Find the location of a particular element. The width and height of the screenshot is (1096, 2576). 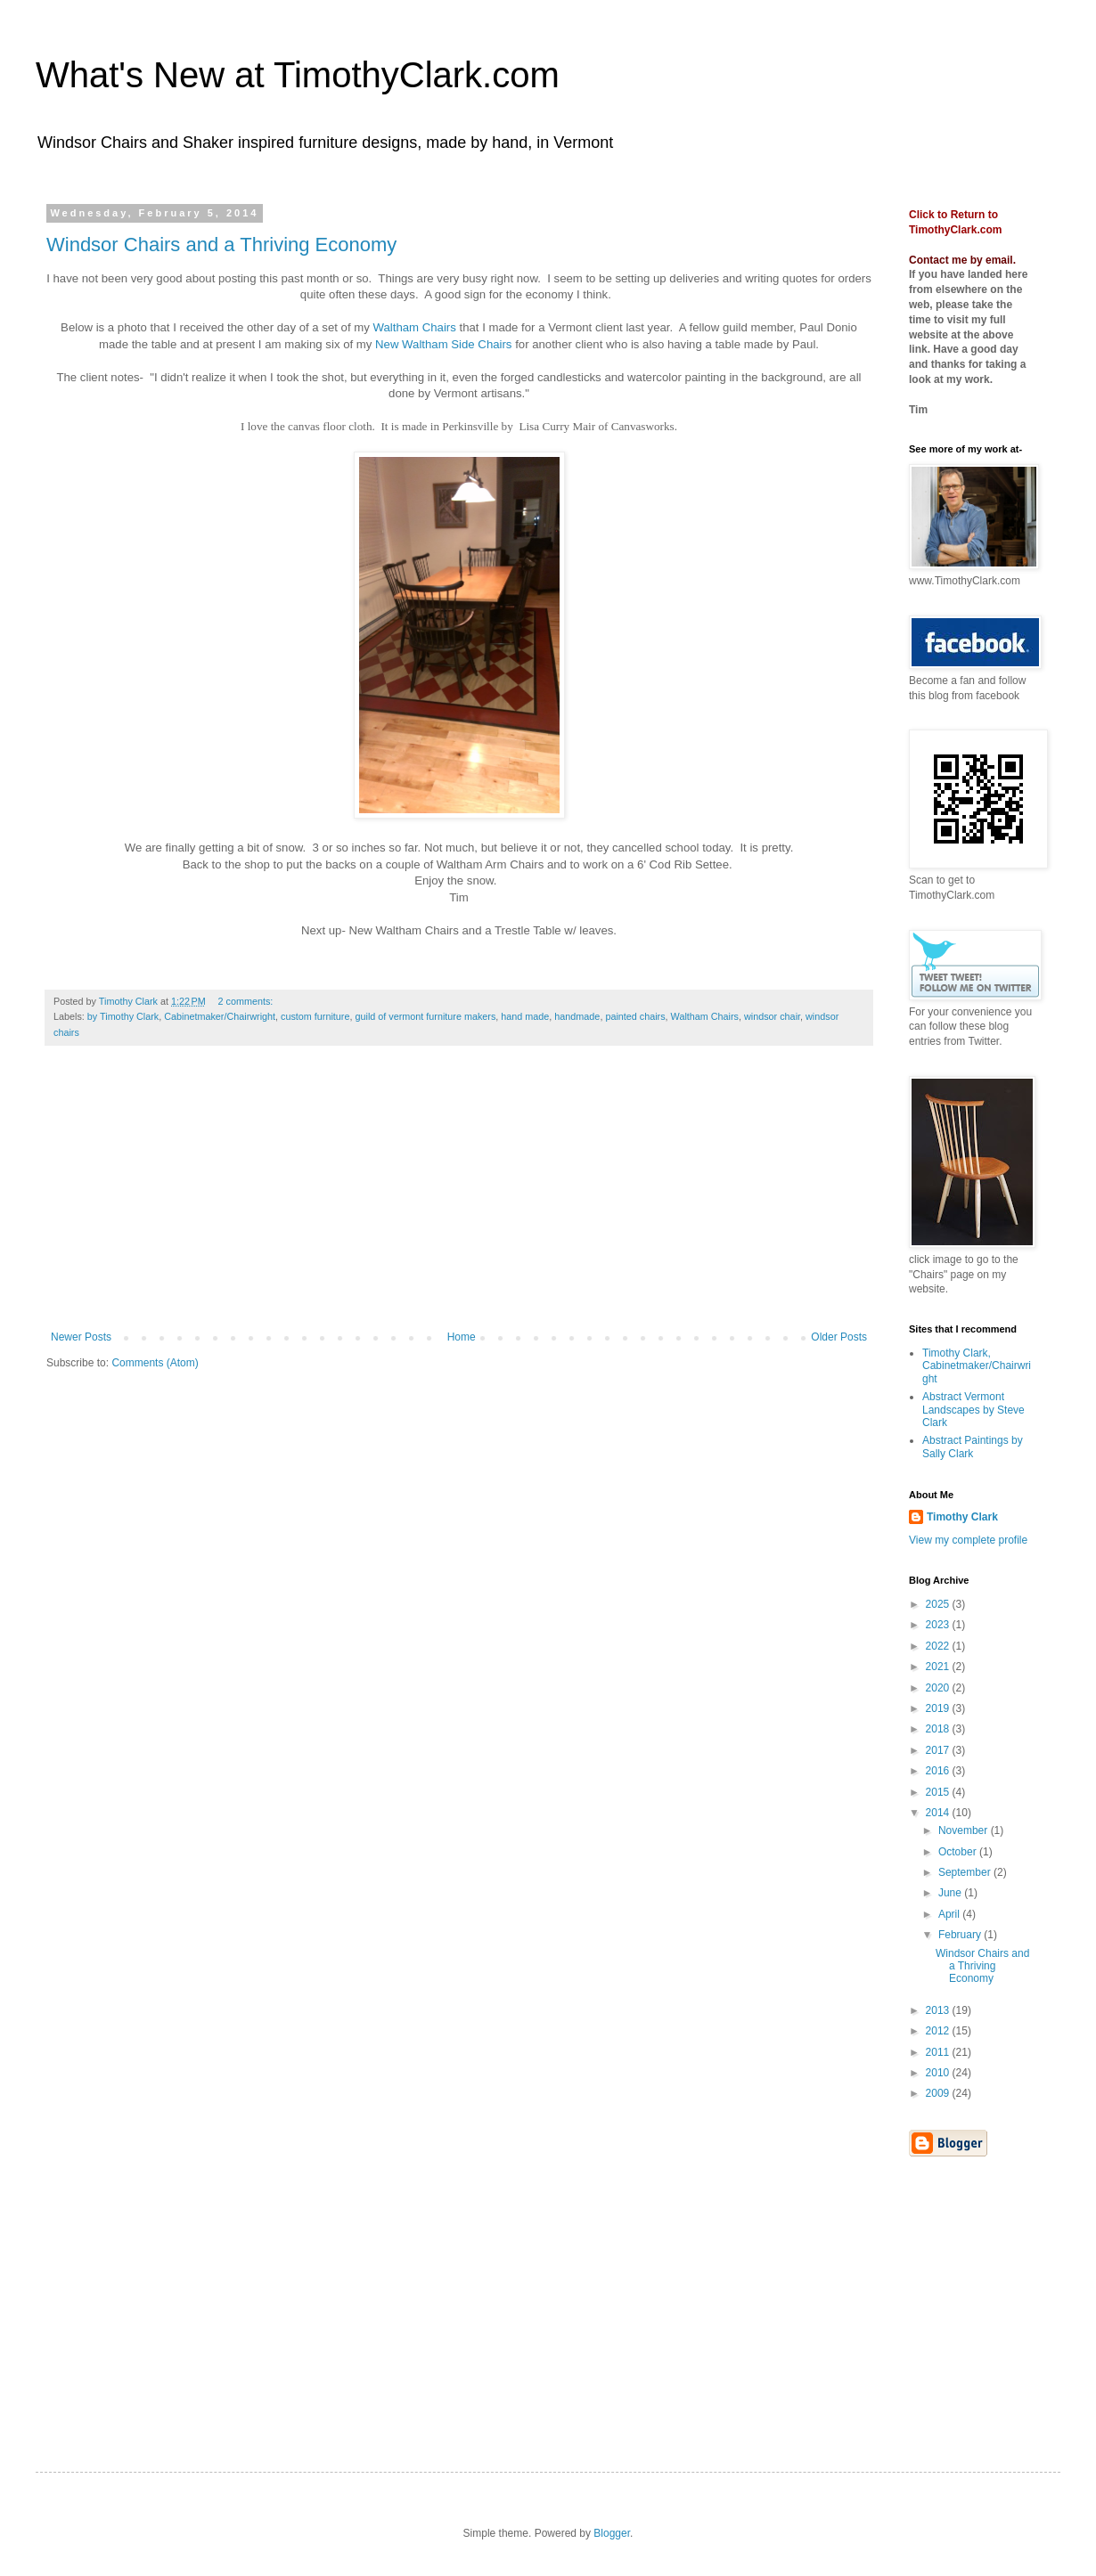

handmade is located at coordinates (577, 1016).